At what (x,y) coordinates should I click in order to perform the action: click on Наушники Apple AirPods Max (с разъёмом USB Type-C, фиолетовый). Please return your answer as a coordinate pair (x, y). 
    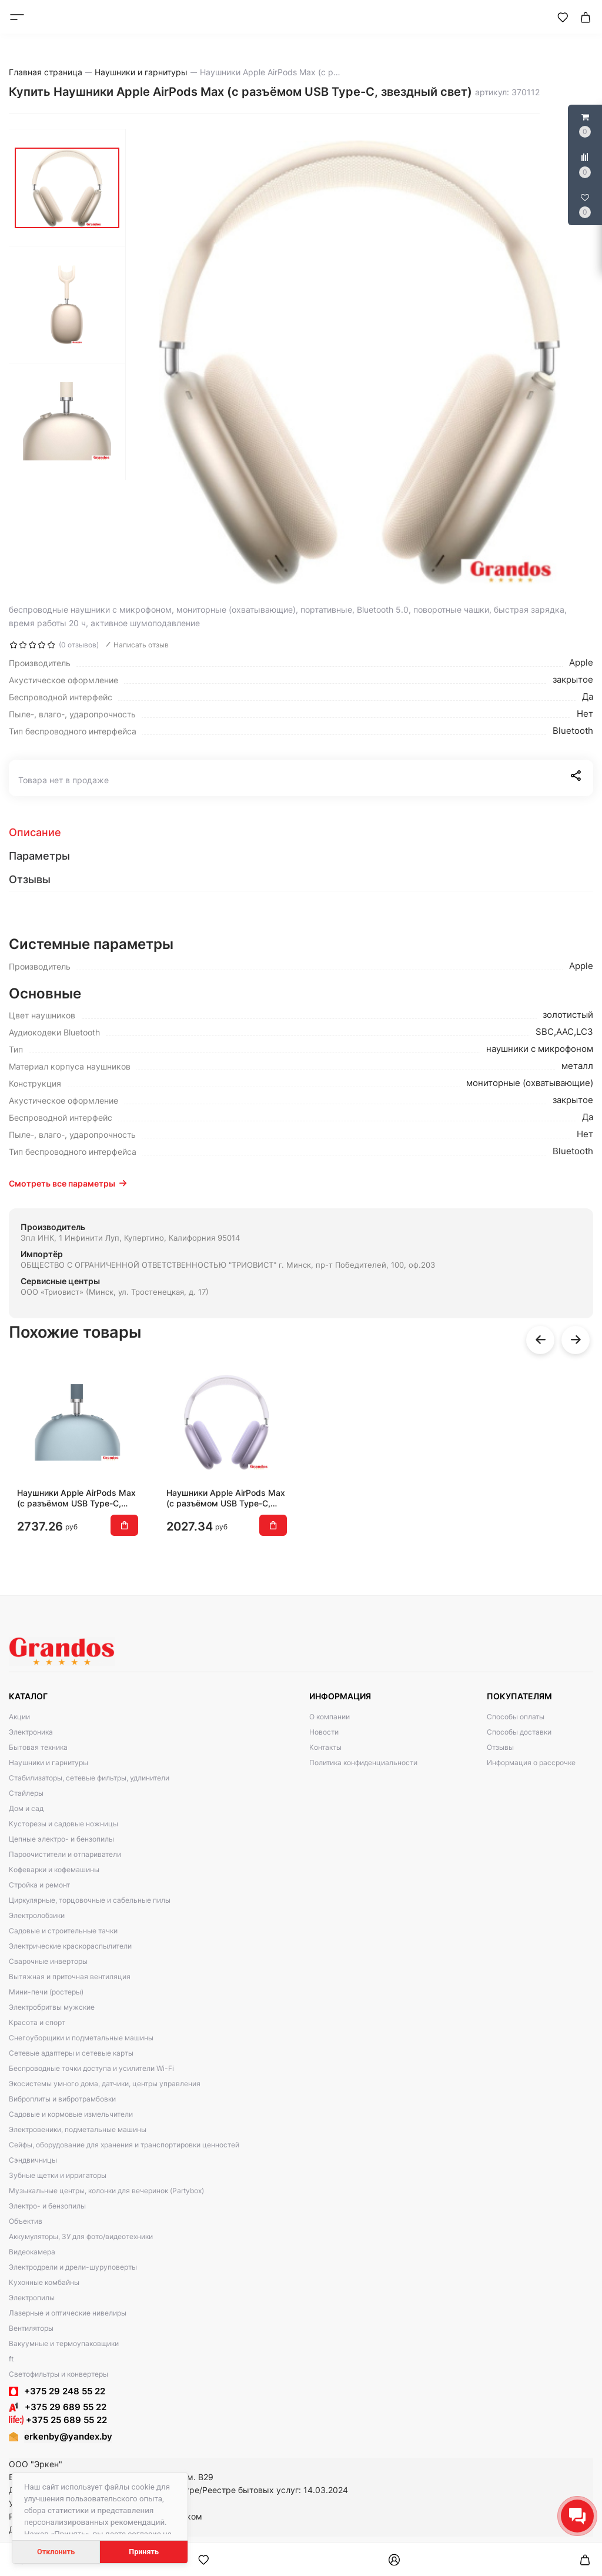
    Looking at the image, I should click on (225, 1498).